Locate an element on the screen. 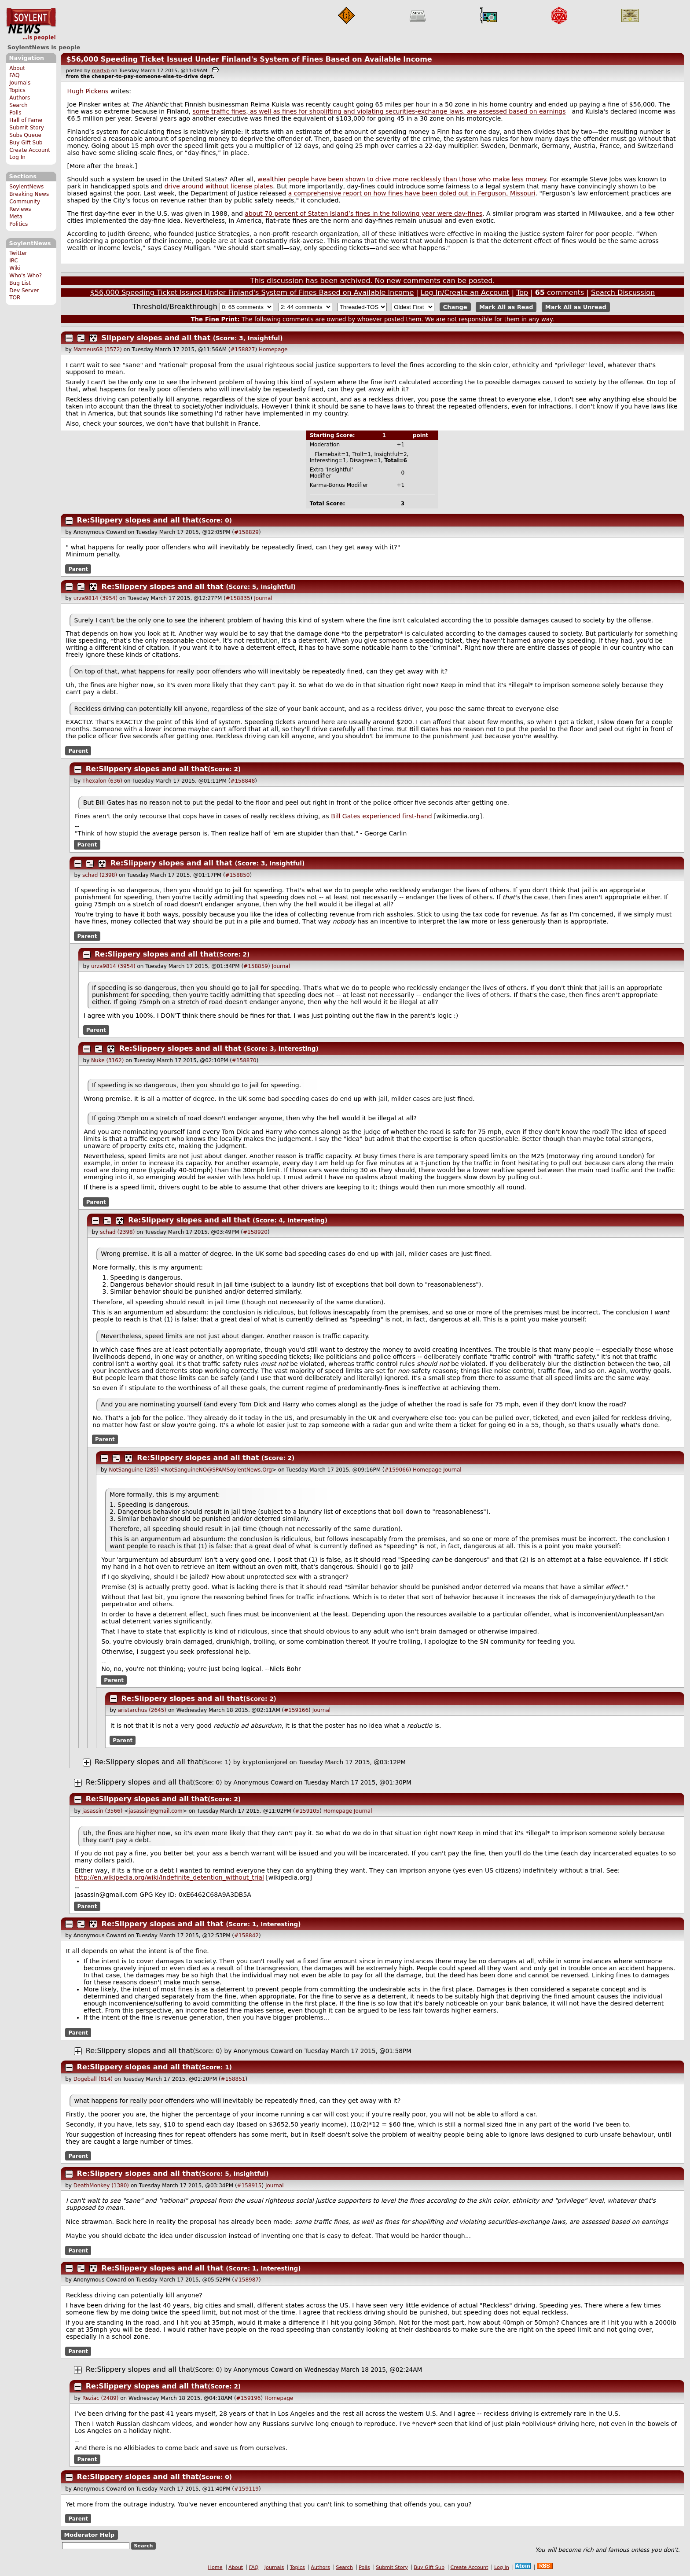 This screenshot has width=690, height=2576. Mark All as Unread is located at coordinates (575, 307).